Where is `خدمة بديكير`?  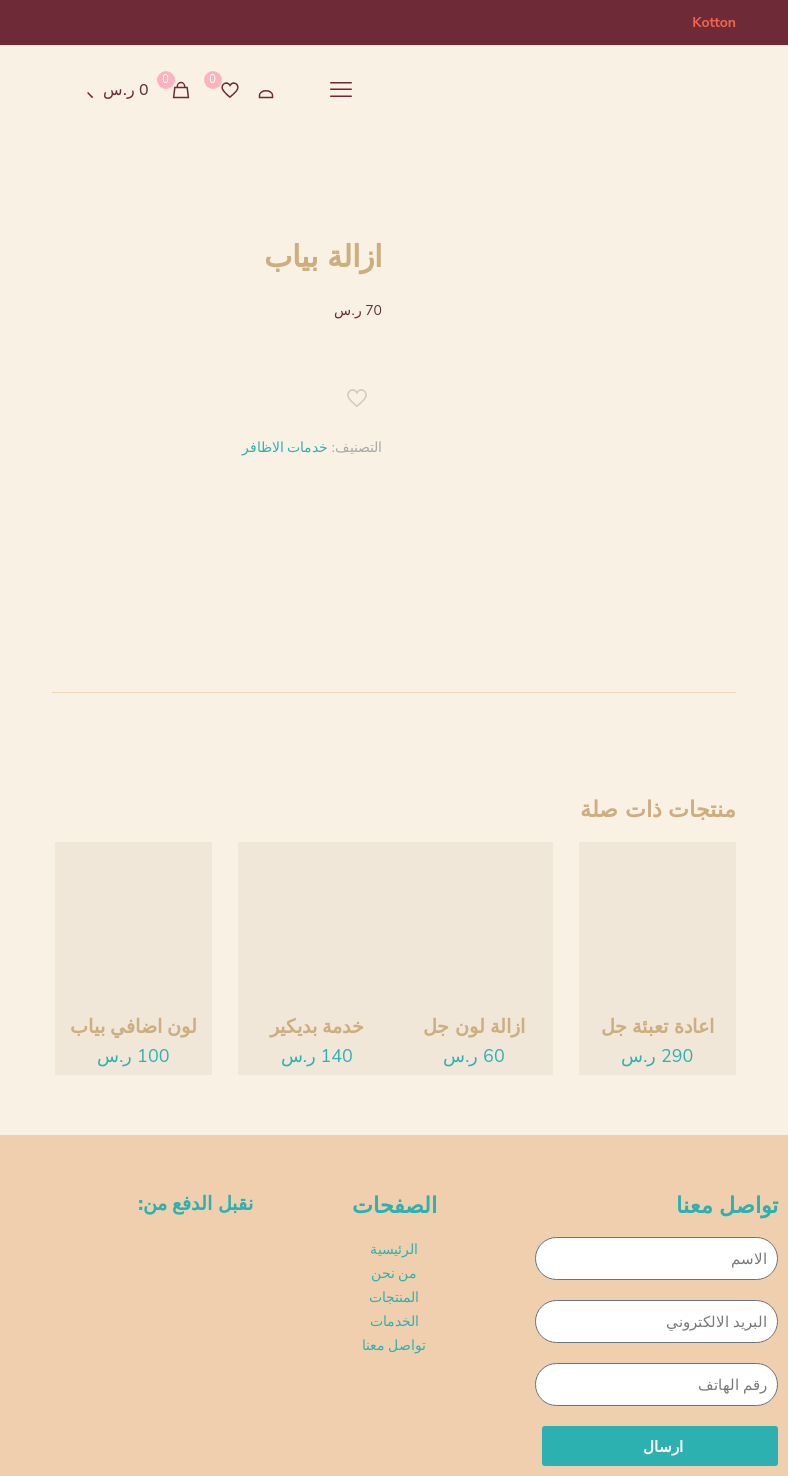 خدمة بديكير is located at coordinates (317, 1027).